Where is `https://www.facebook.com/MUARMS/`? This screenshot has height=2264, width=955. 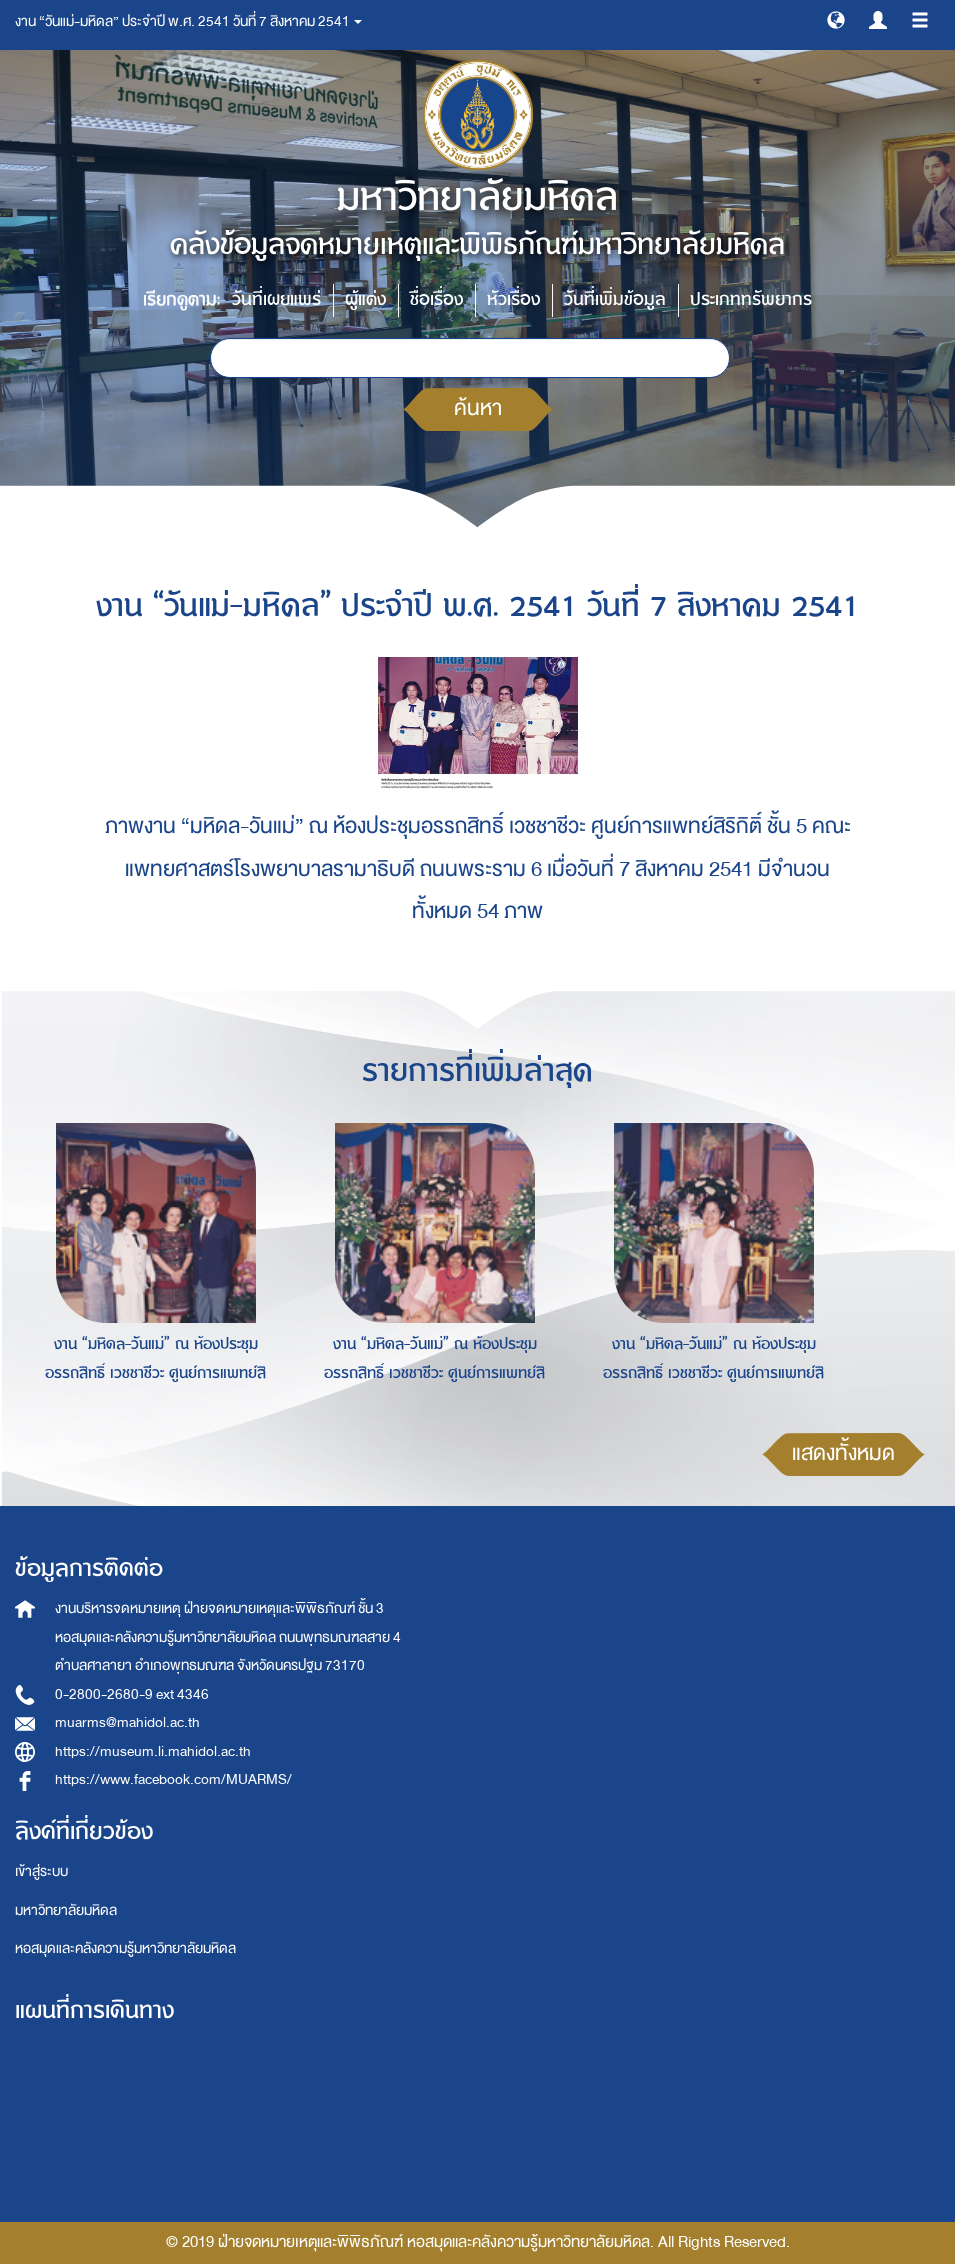
https://www.facebook.com/MUARMS/ is located at coordinates (173, 1779).